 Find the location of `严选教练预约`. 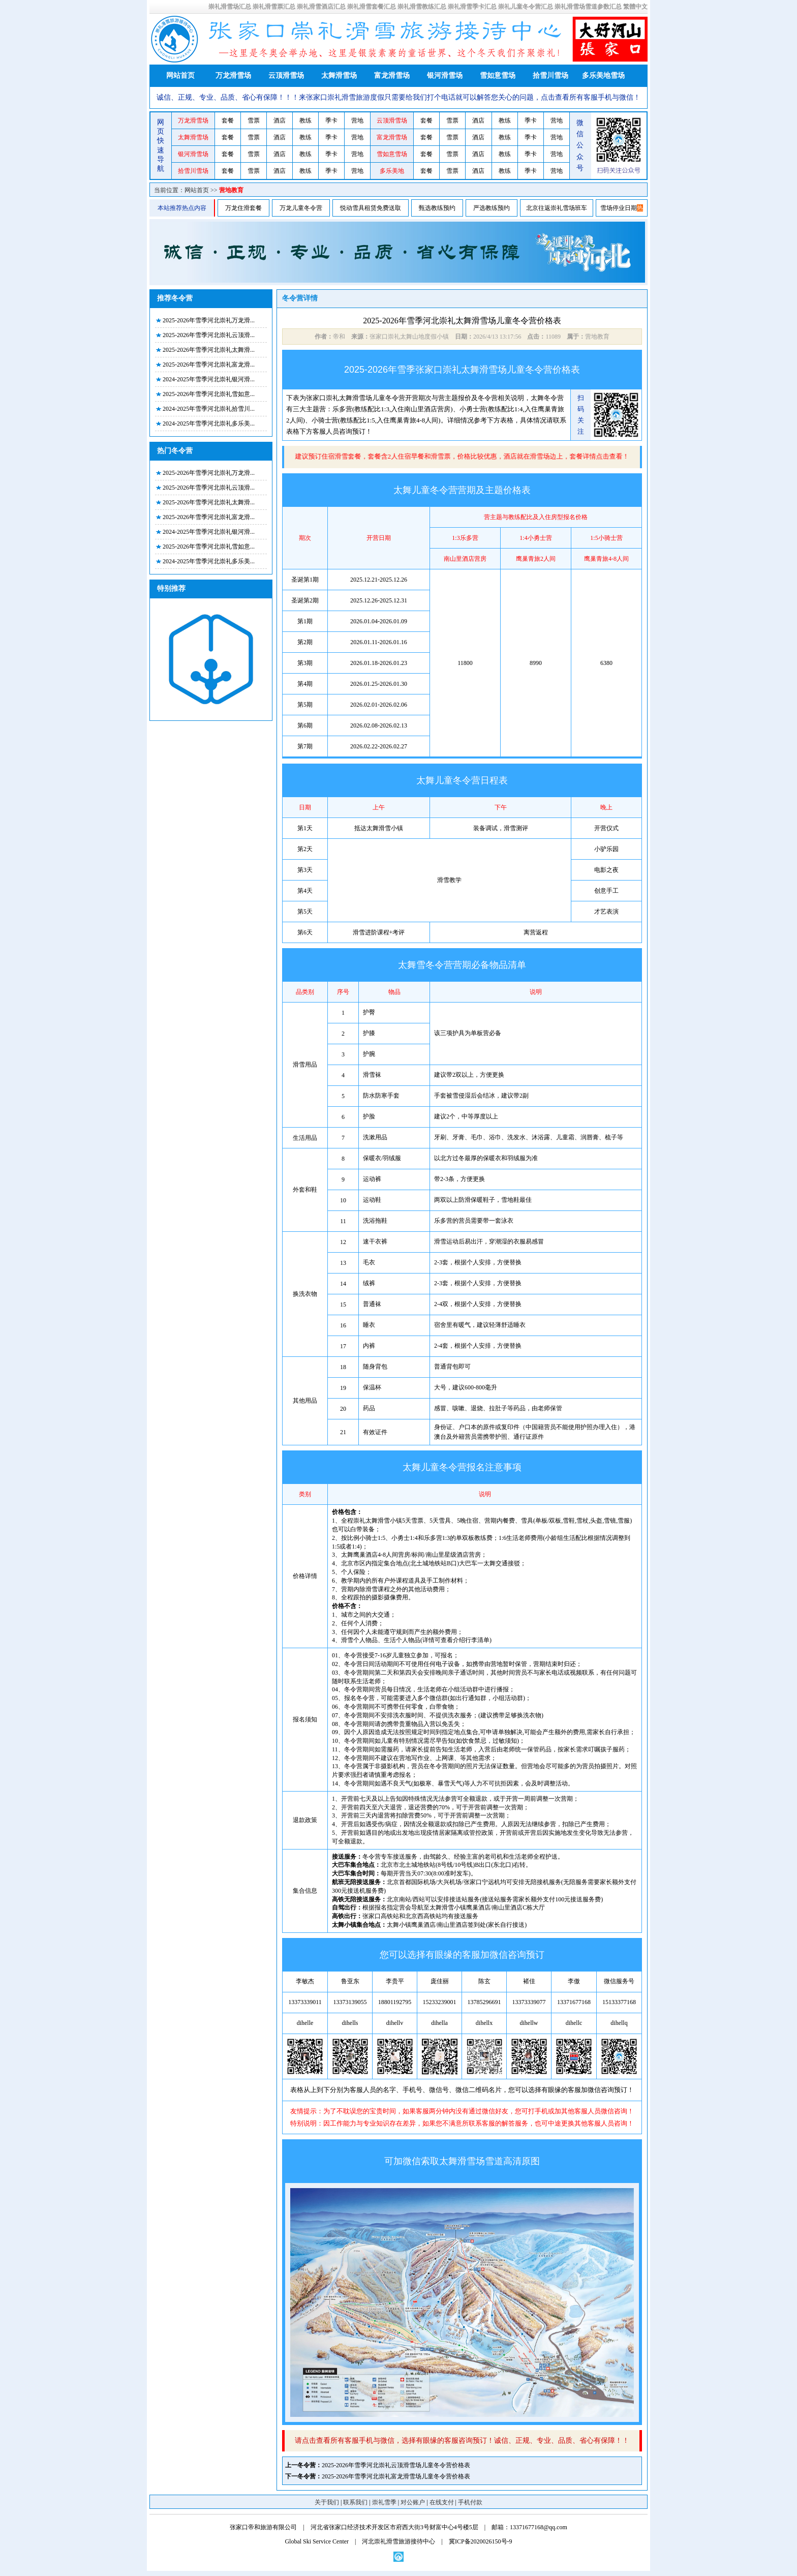

严选教练预约 is located at coordinates (491, 207).